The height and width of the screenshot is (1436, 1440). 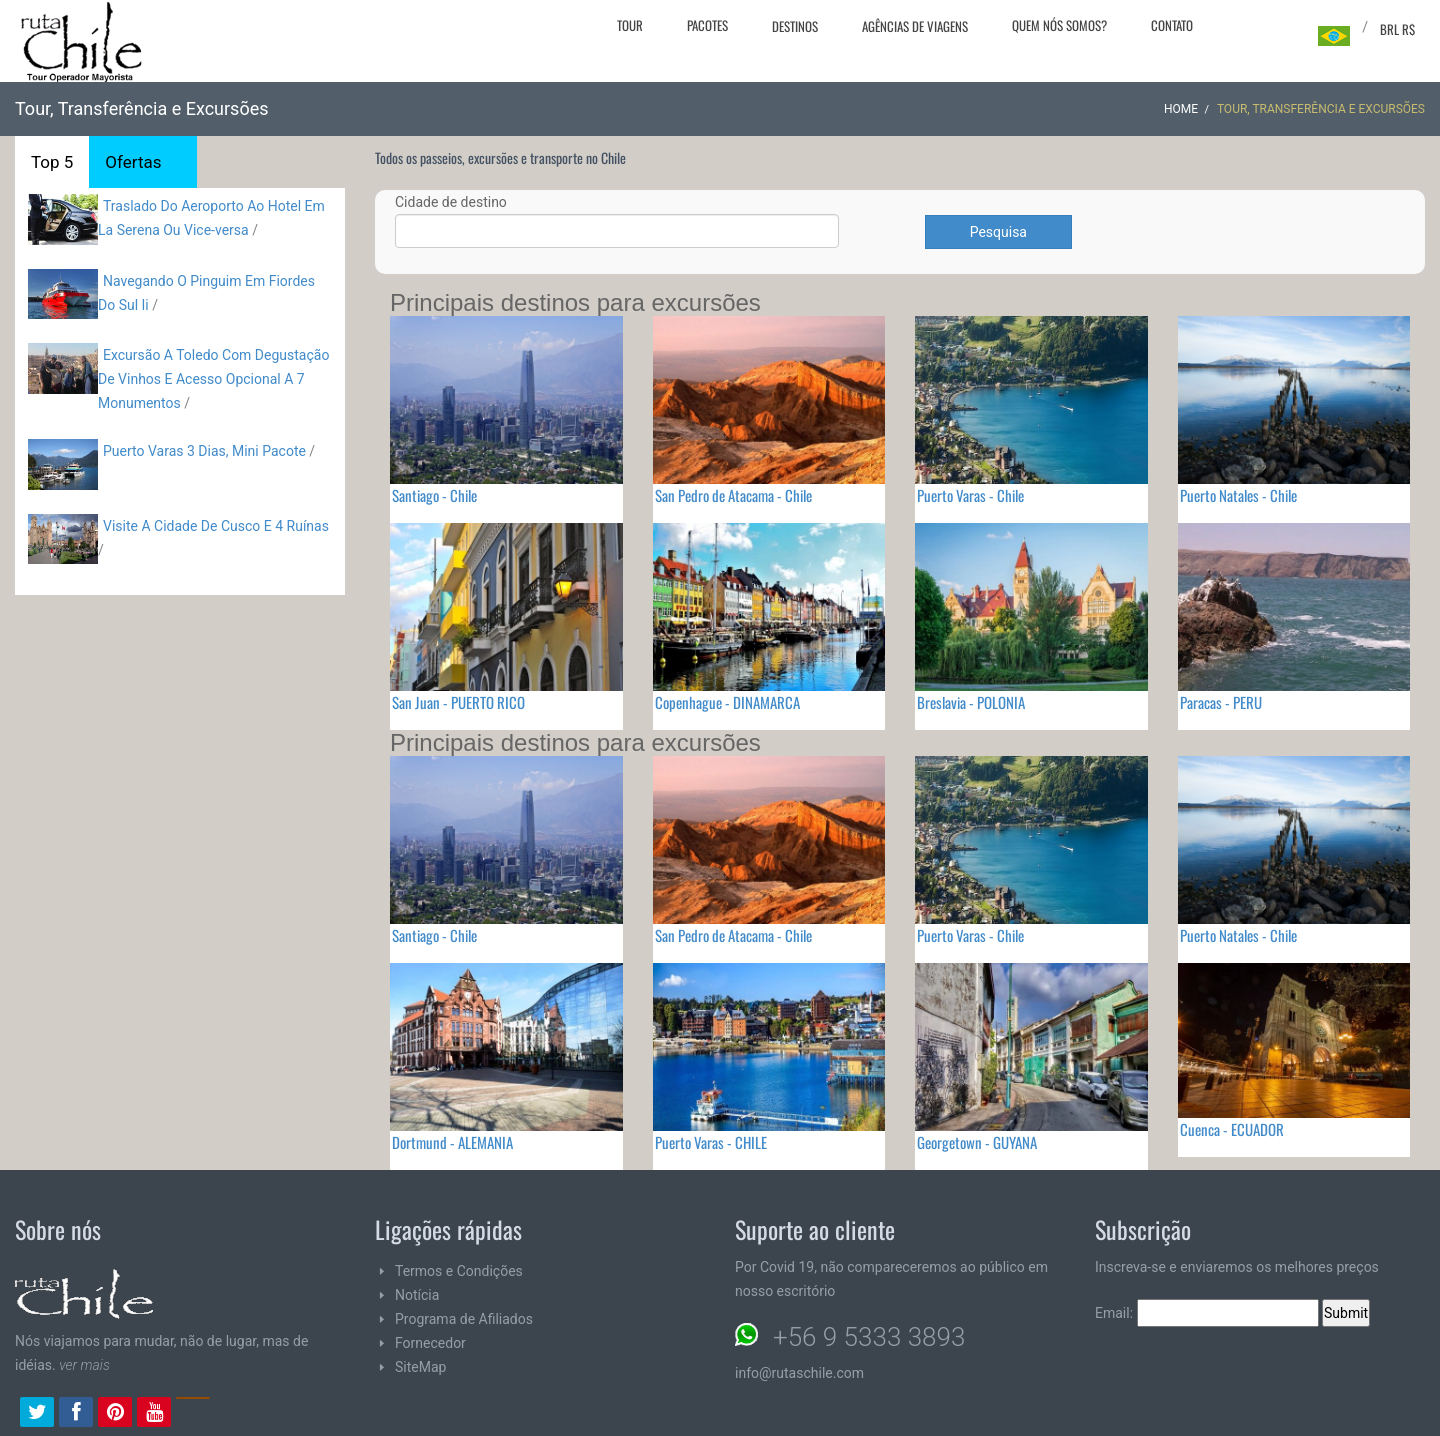 I want to click on Destinos, so click(x=795, y=26).